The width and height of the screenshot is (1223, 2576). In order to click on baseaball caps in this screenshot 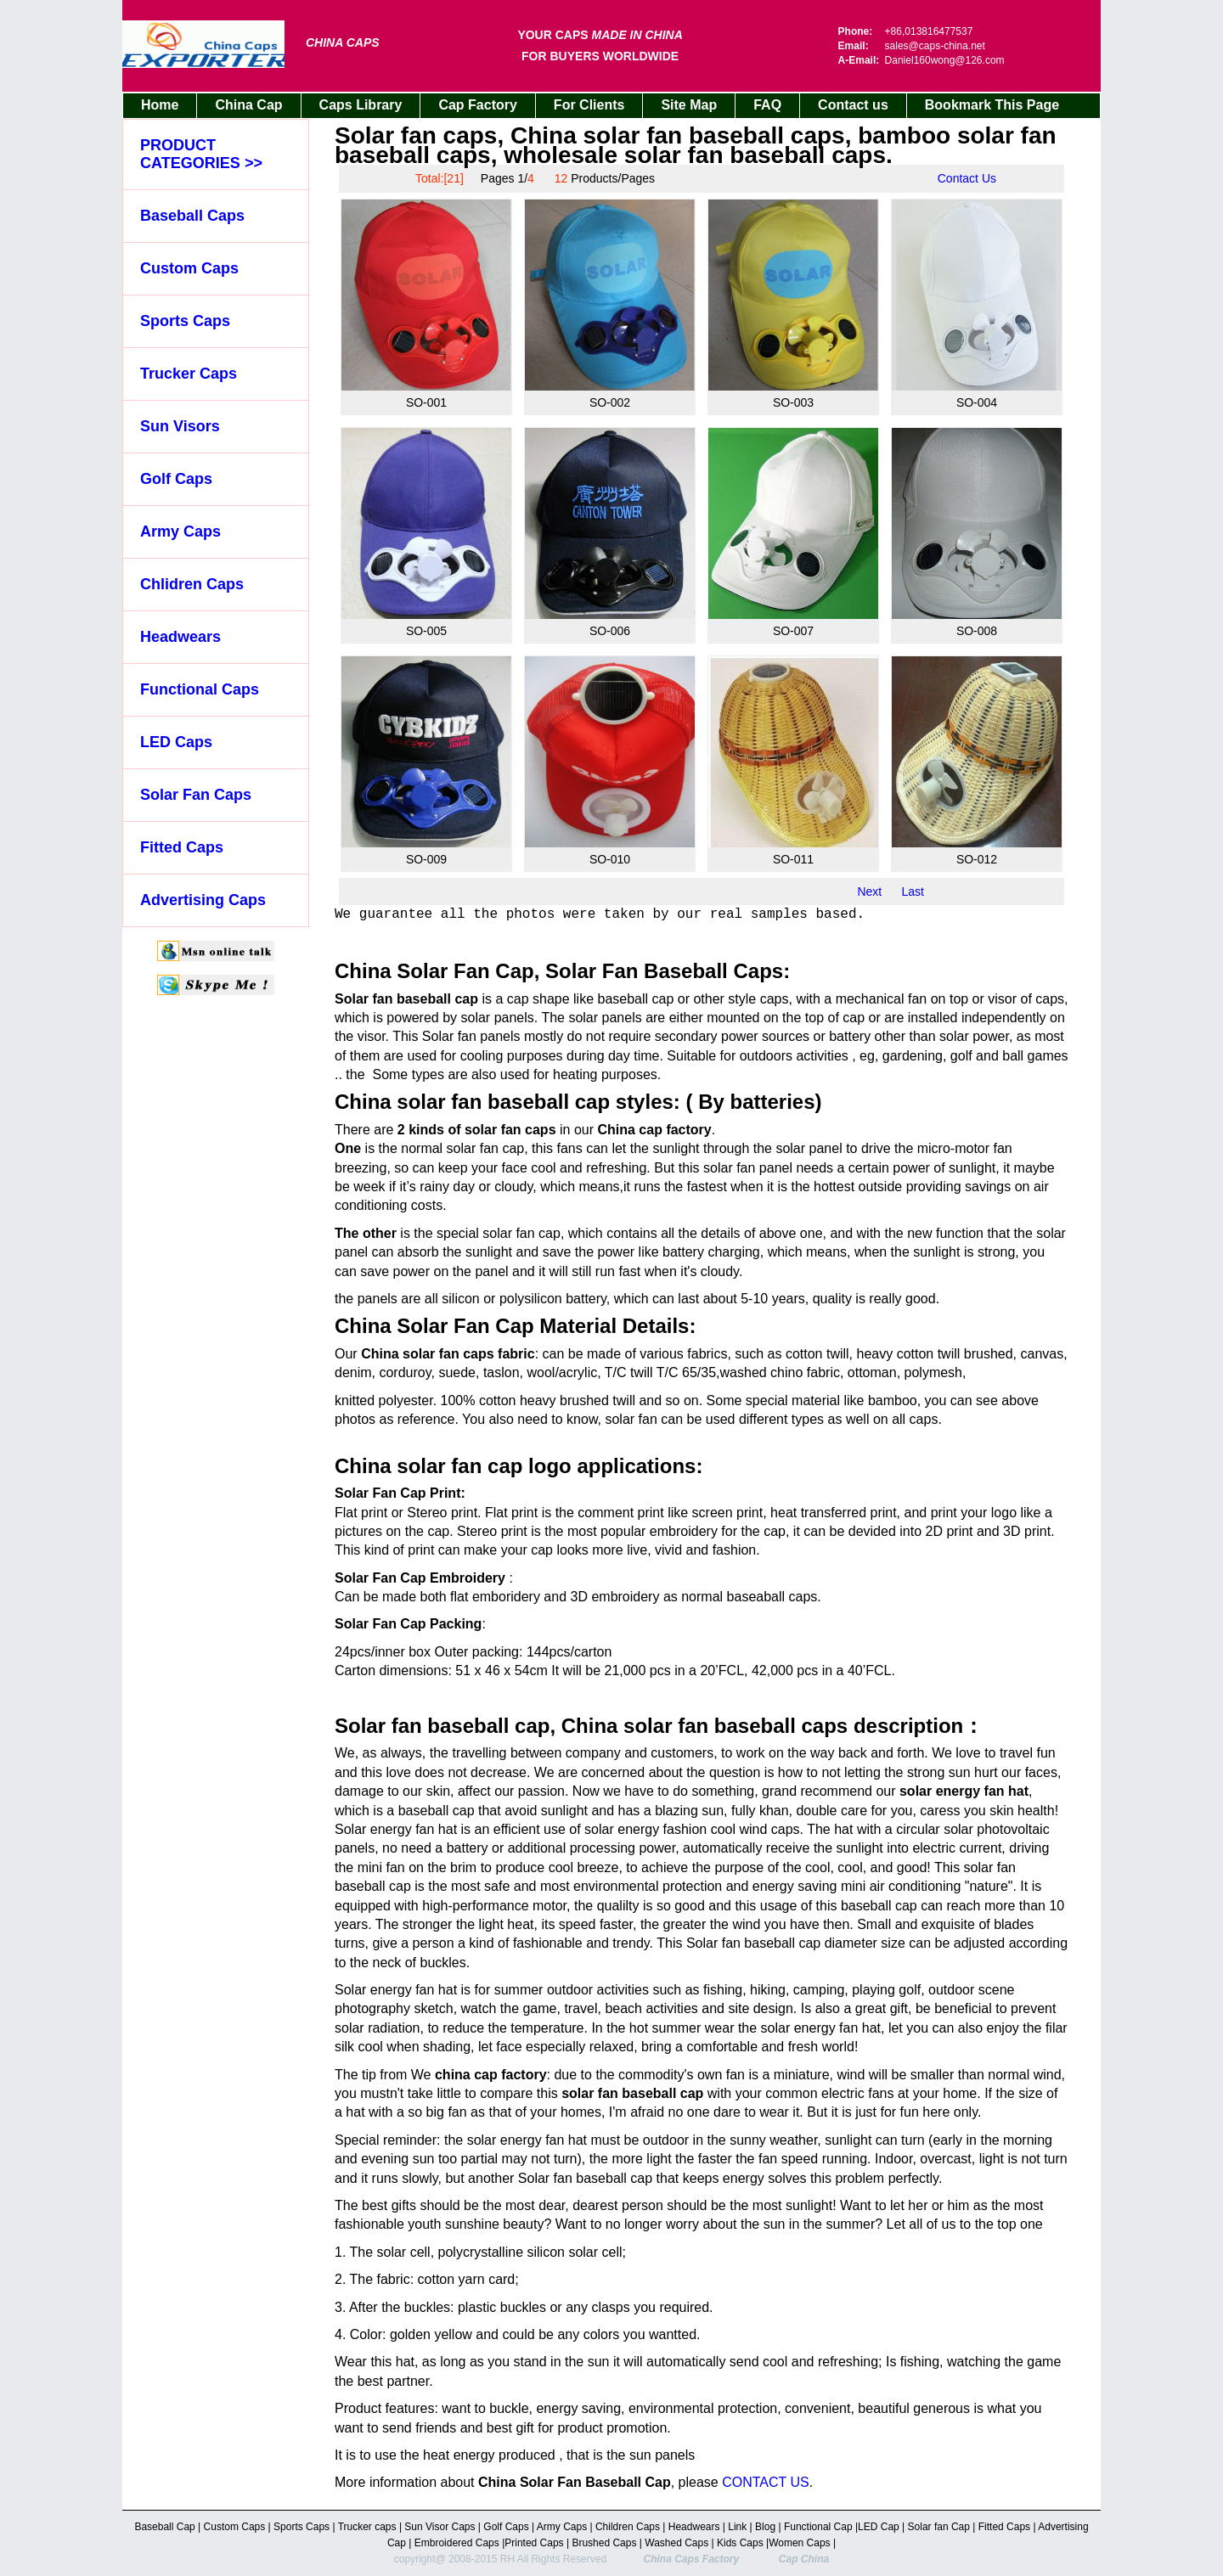, I will do `click(772, 1596)`.